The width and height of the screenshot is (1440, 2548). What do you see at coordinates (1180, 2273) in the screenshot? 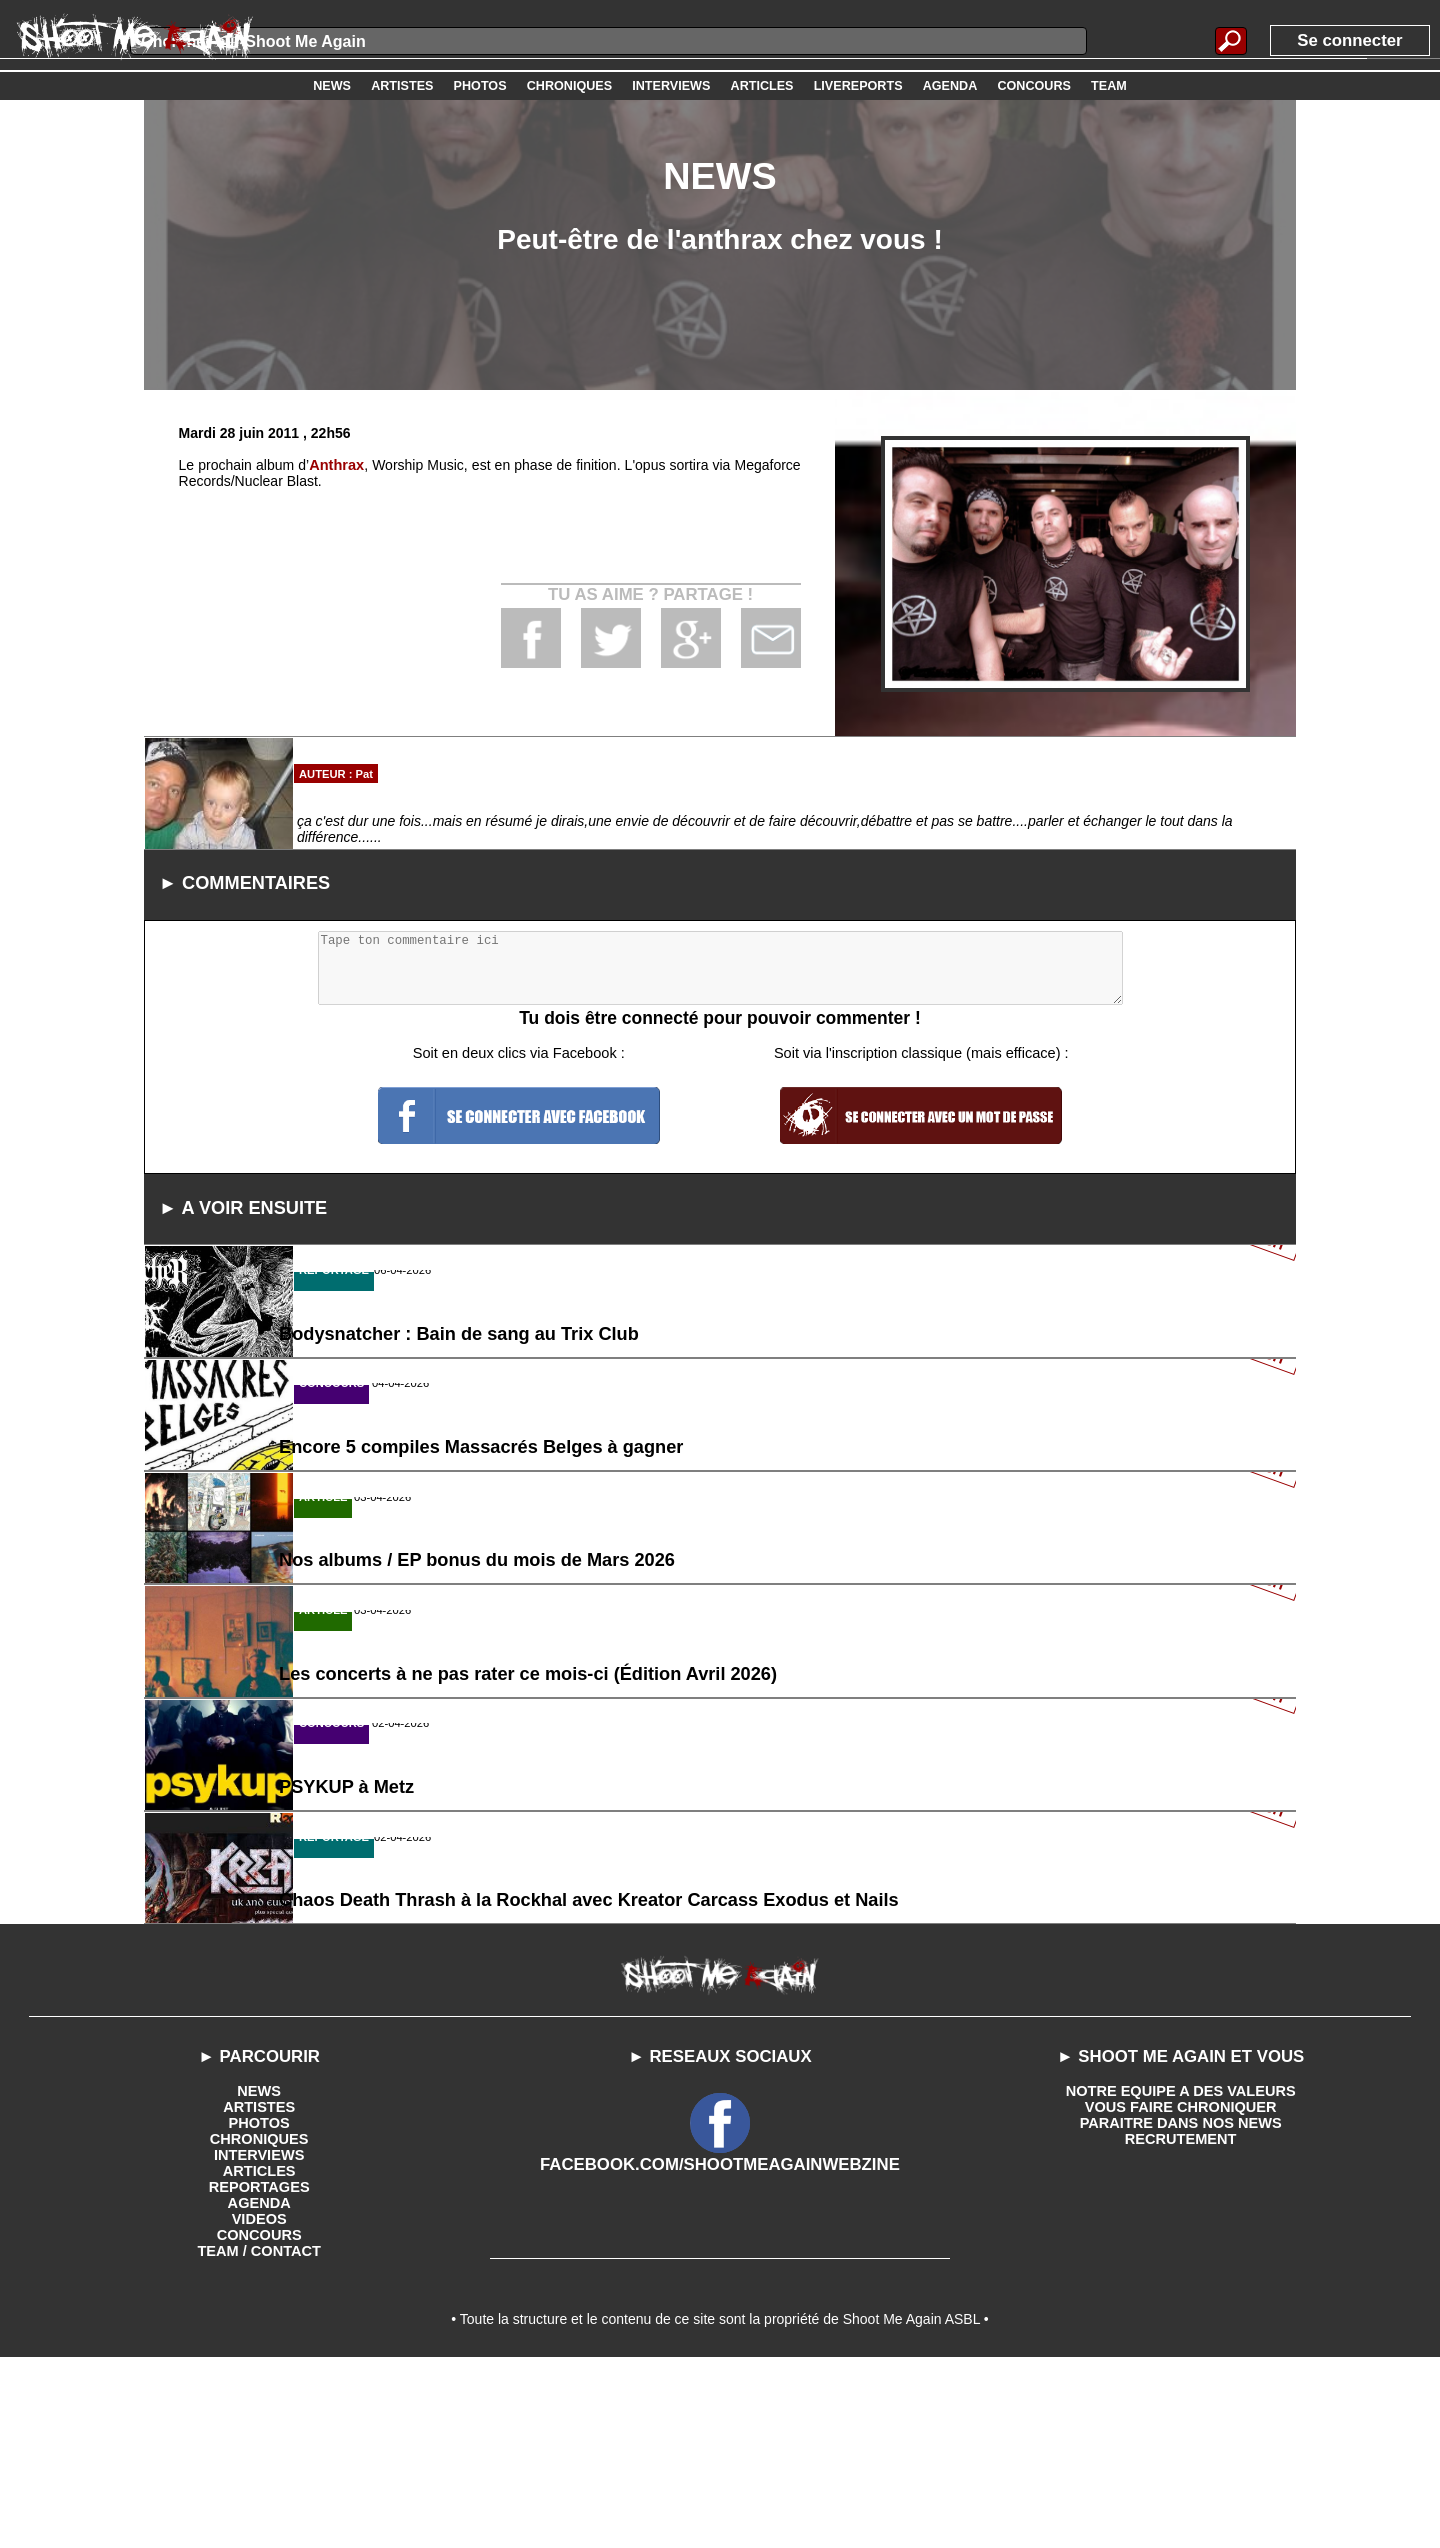
I see `NOTRE EQUIPE A DES VALEURS` at bounding box center [1180, 2273].